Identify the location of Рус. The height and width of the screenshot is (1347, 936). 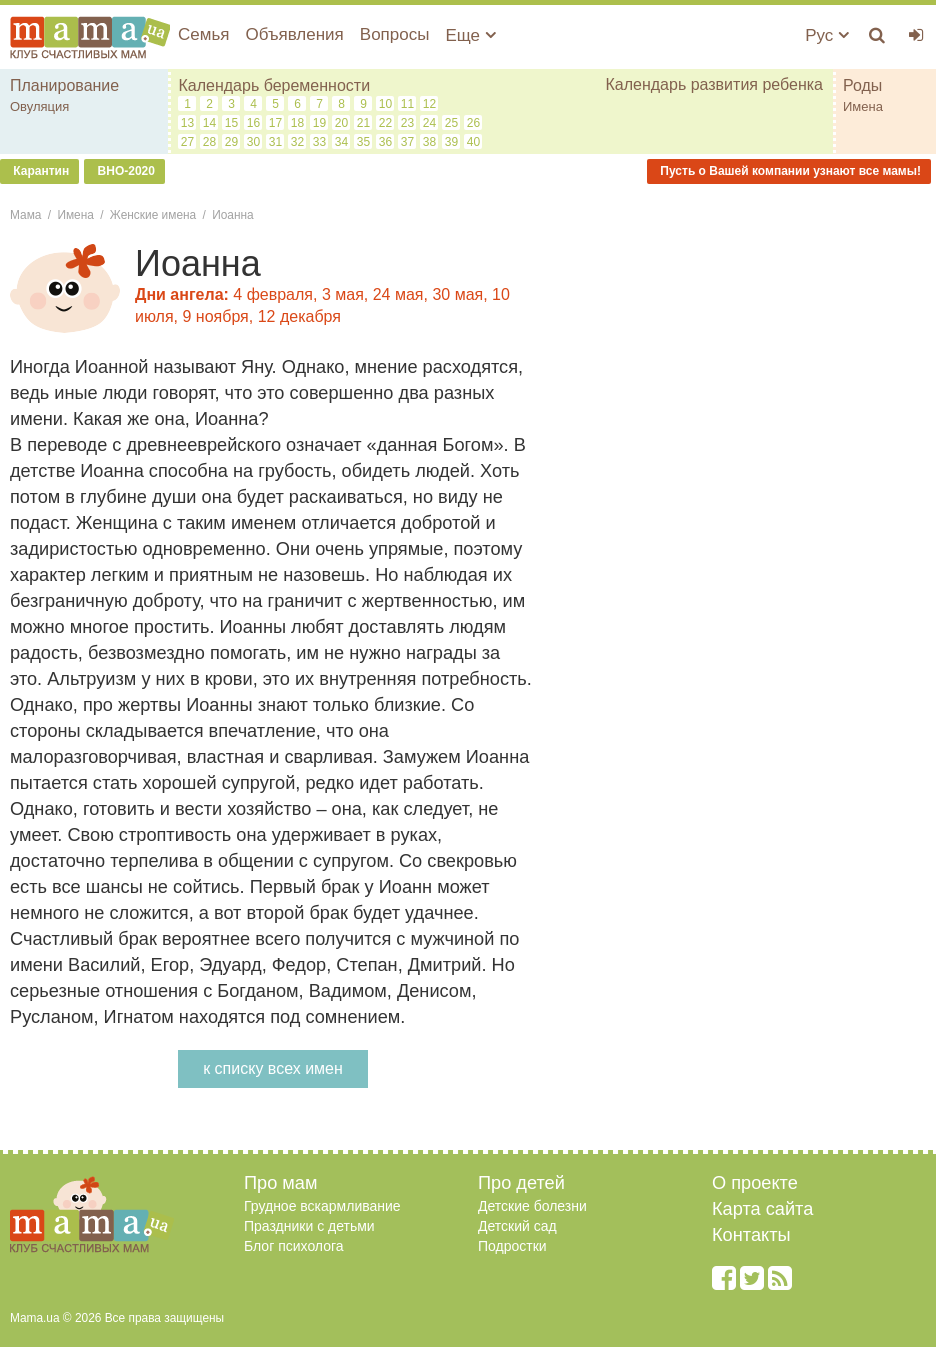
(827, 35).